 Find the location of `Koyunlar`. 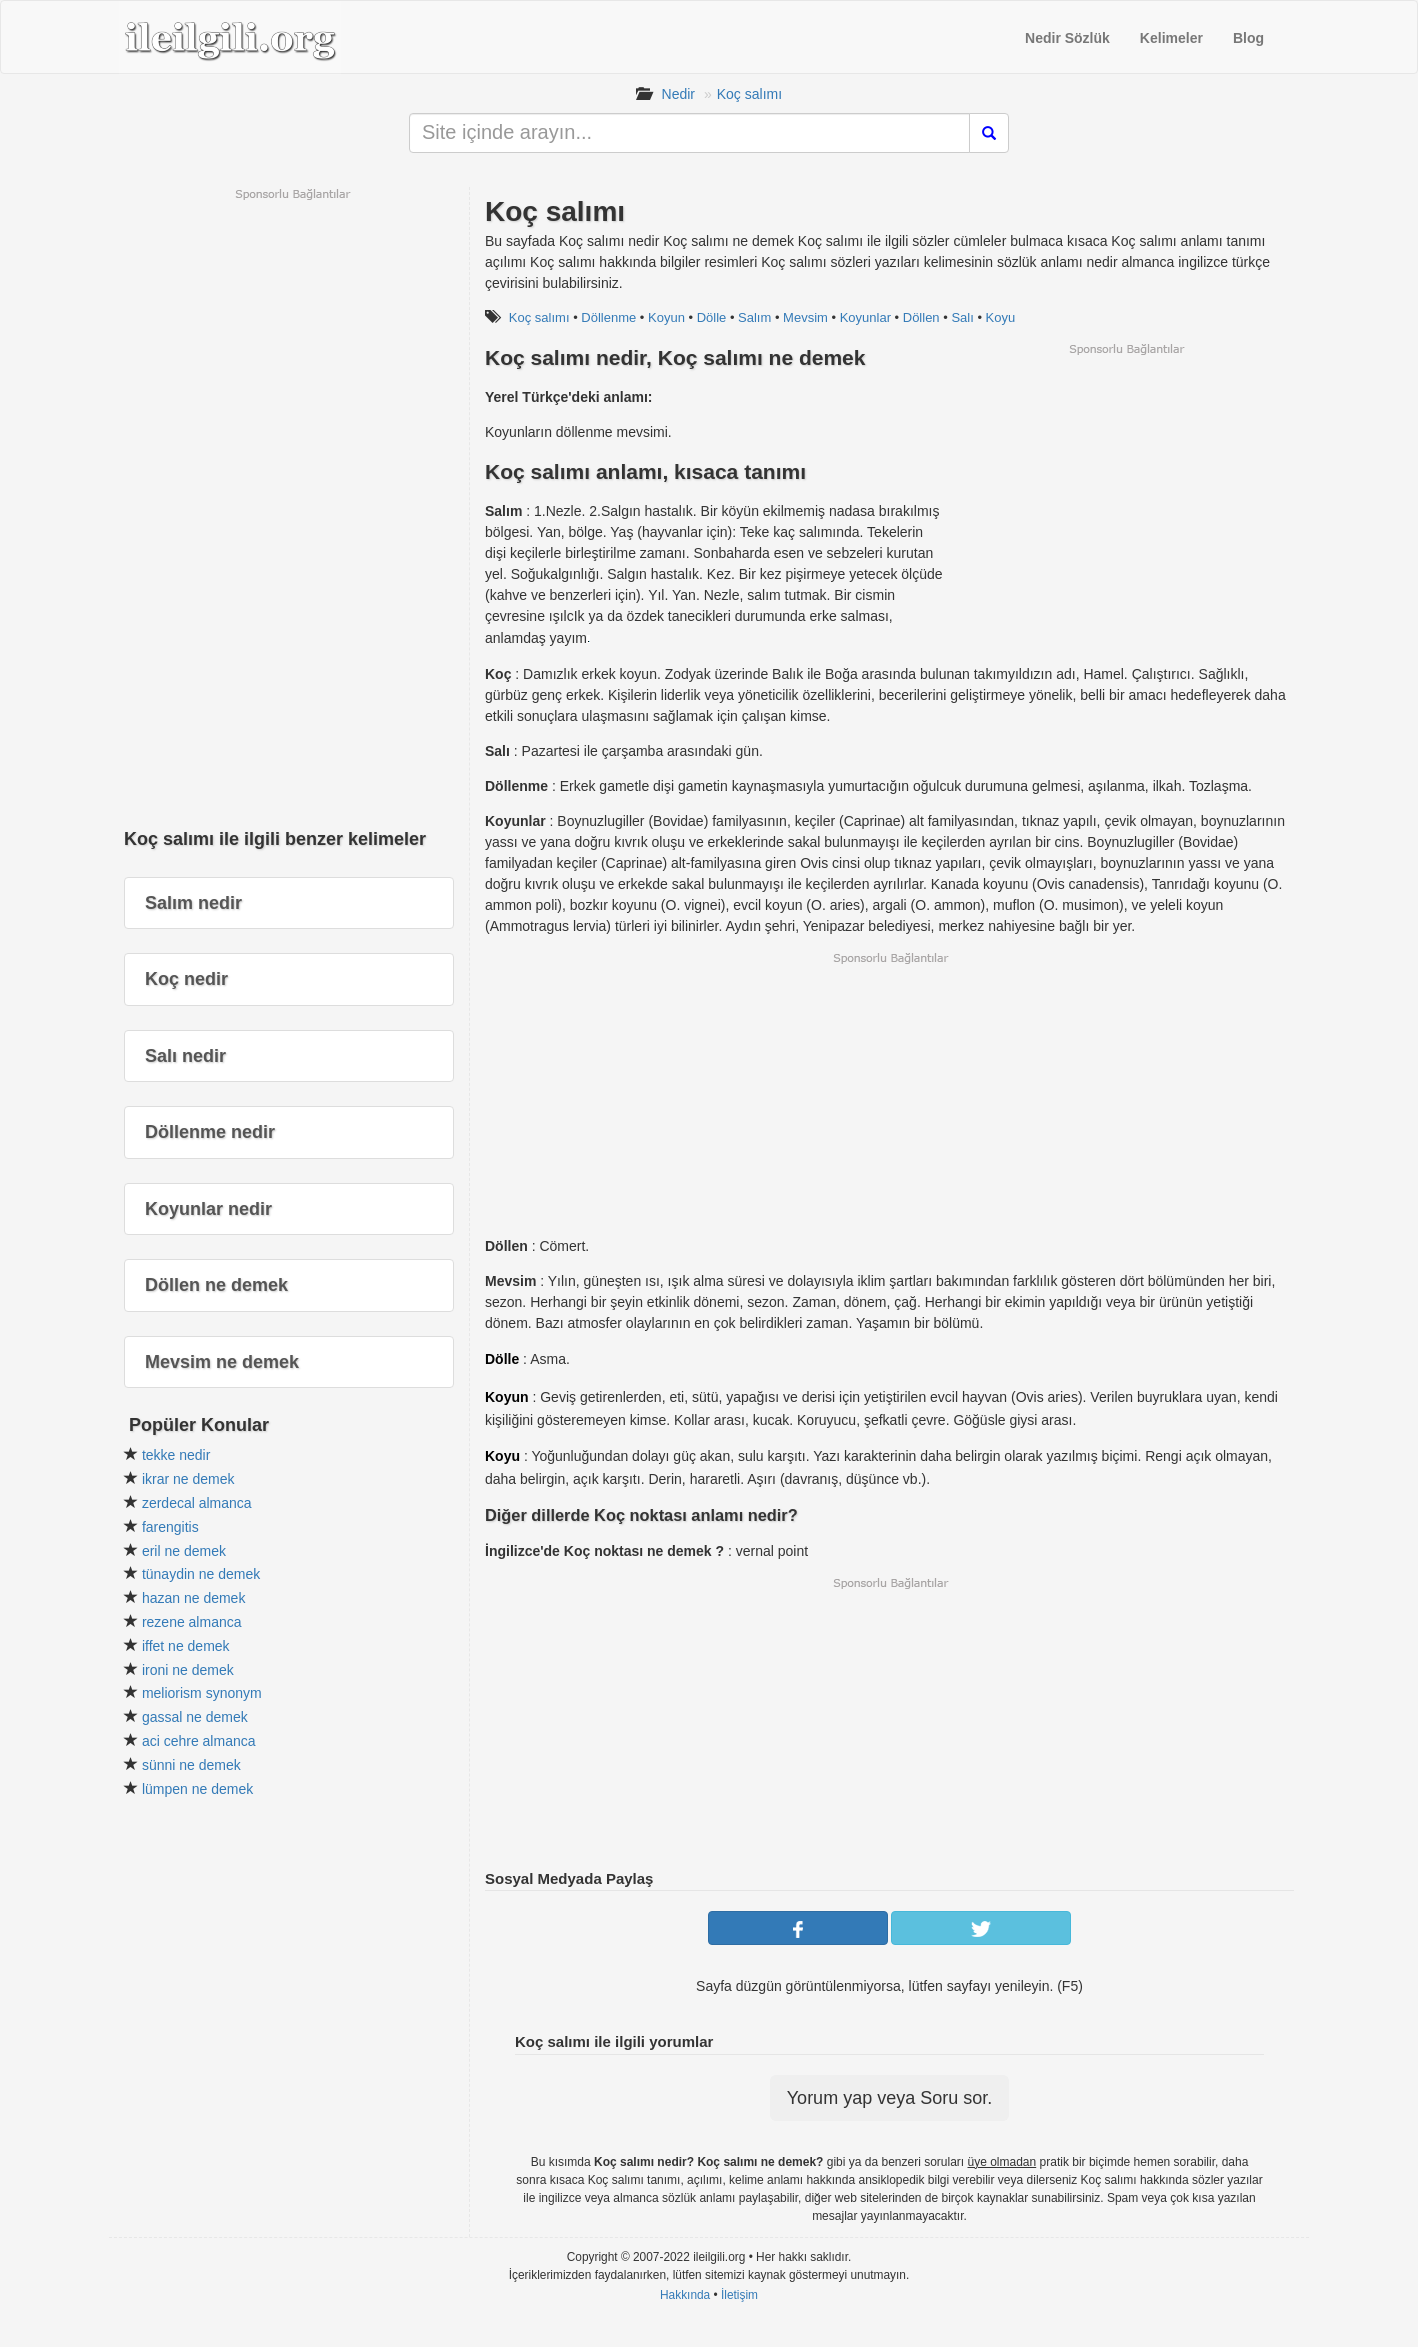

Koyunlar is located at coordinates (865, 317).